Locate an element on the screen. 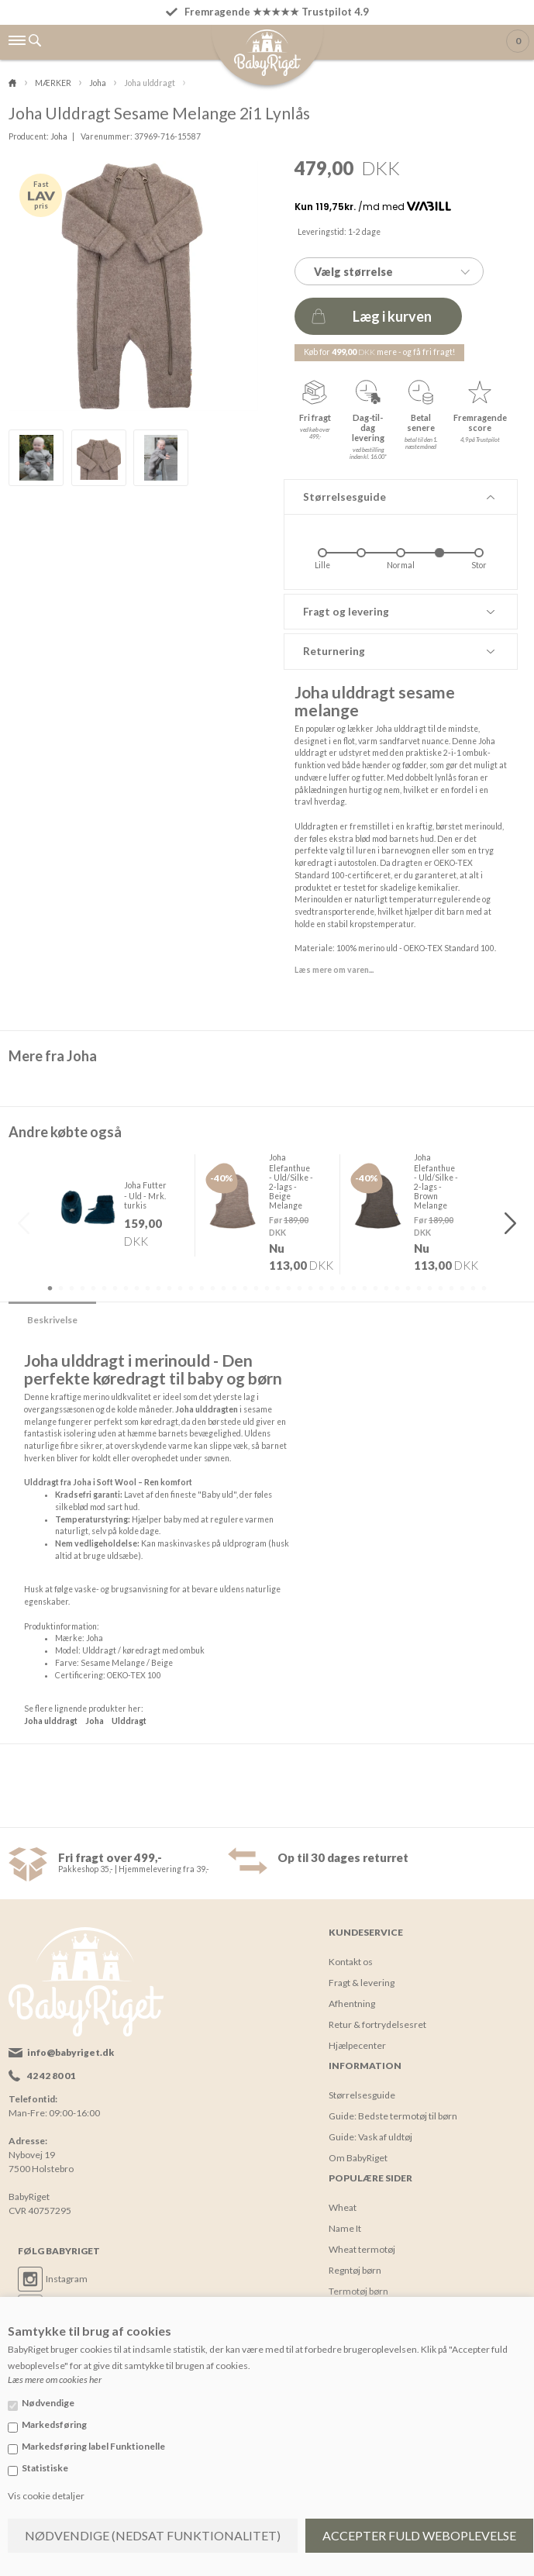 This screenshot has height=2576, width=534. 21 [button] is located at coordinates (267, 1287).